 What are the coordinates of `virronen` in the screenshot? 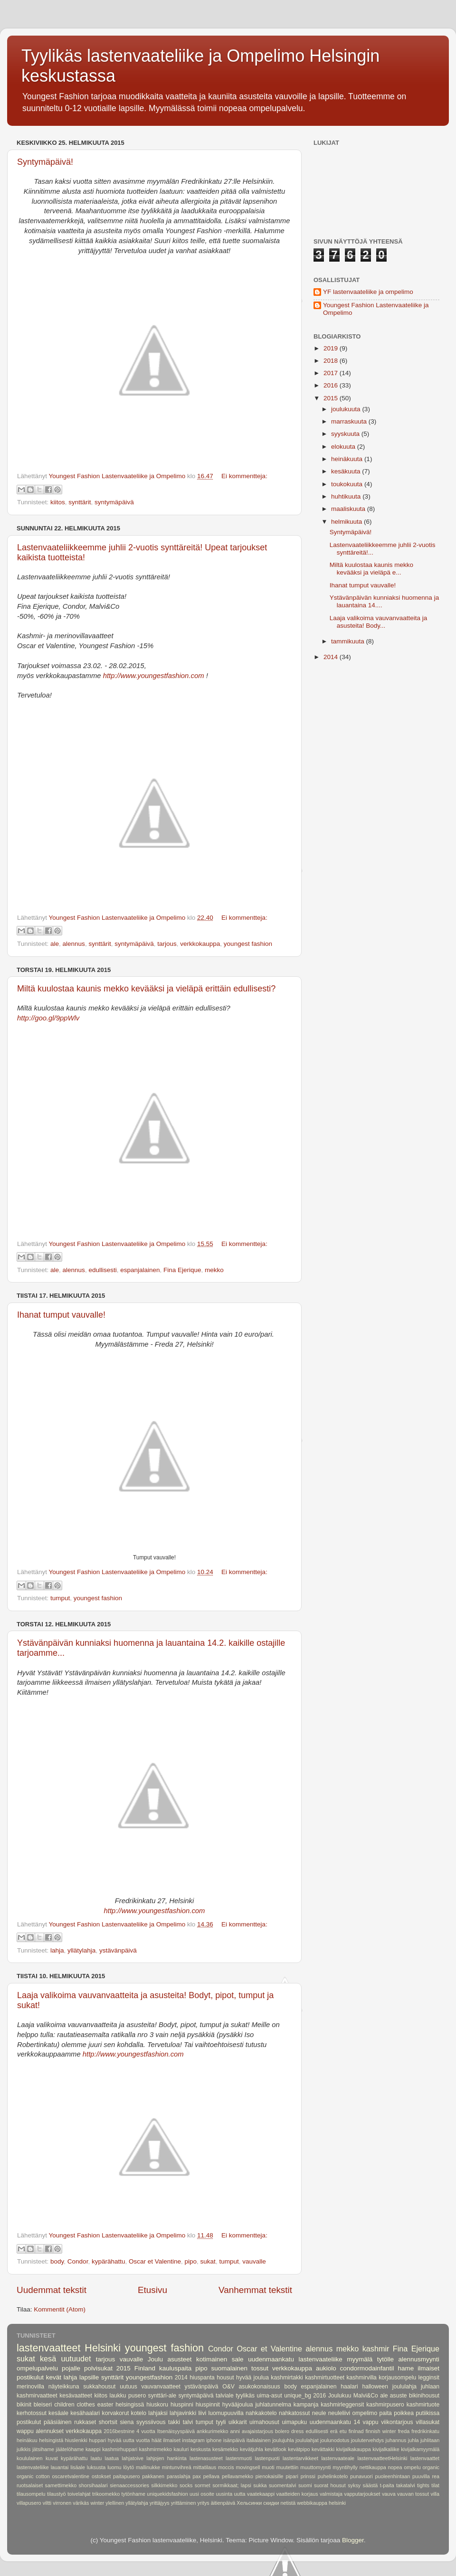 It's located at (62, 2503).